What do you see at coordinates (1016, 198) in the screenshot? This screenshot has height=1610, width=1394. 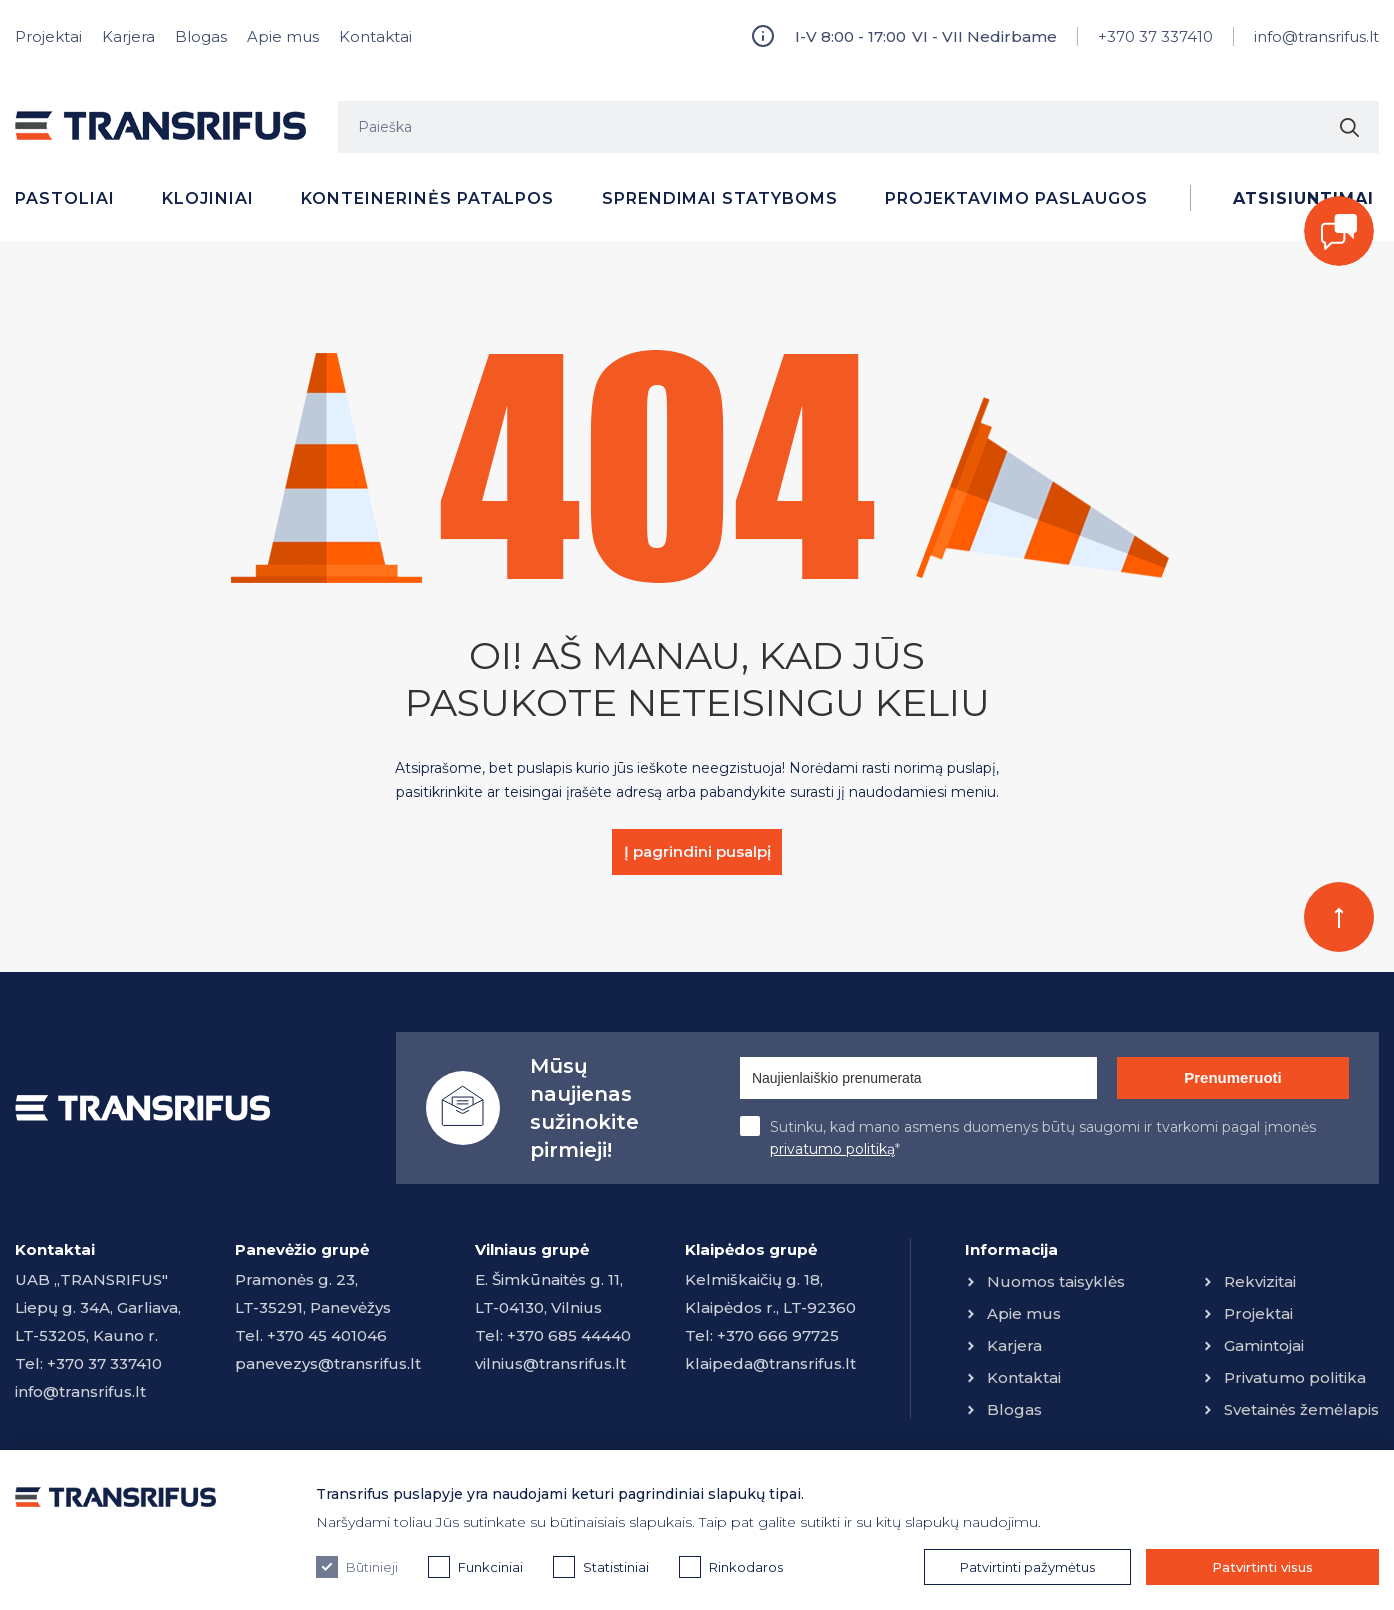 I see `Projektavimo paslaugos` at bounding box center [1016, 198].